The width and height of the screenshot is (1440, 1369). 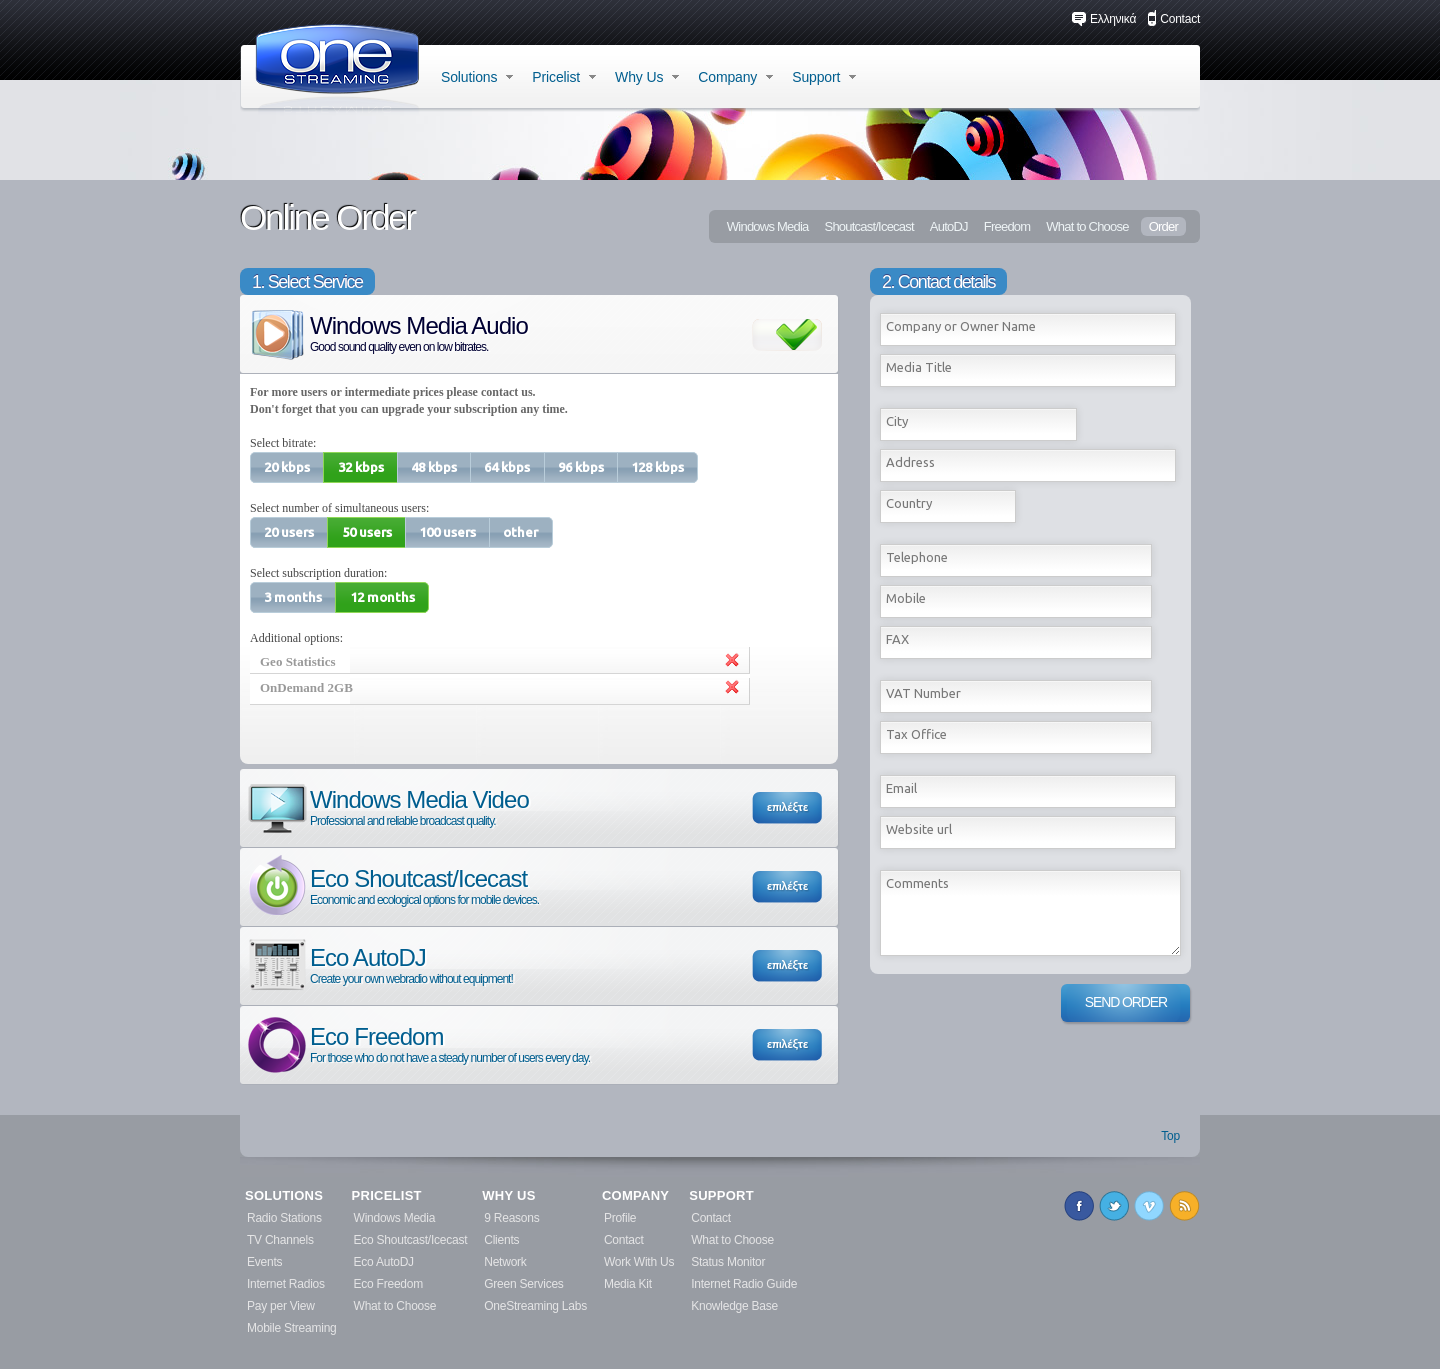 What do you see at coordinates (647, 77) in the screenshot?
I see `Why Us` at bounding box center [647, 77].